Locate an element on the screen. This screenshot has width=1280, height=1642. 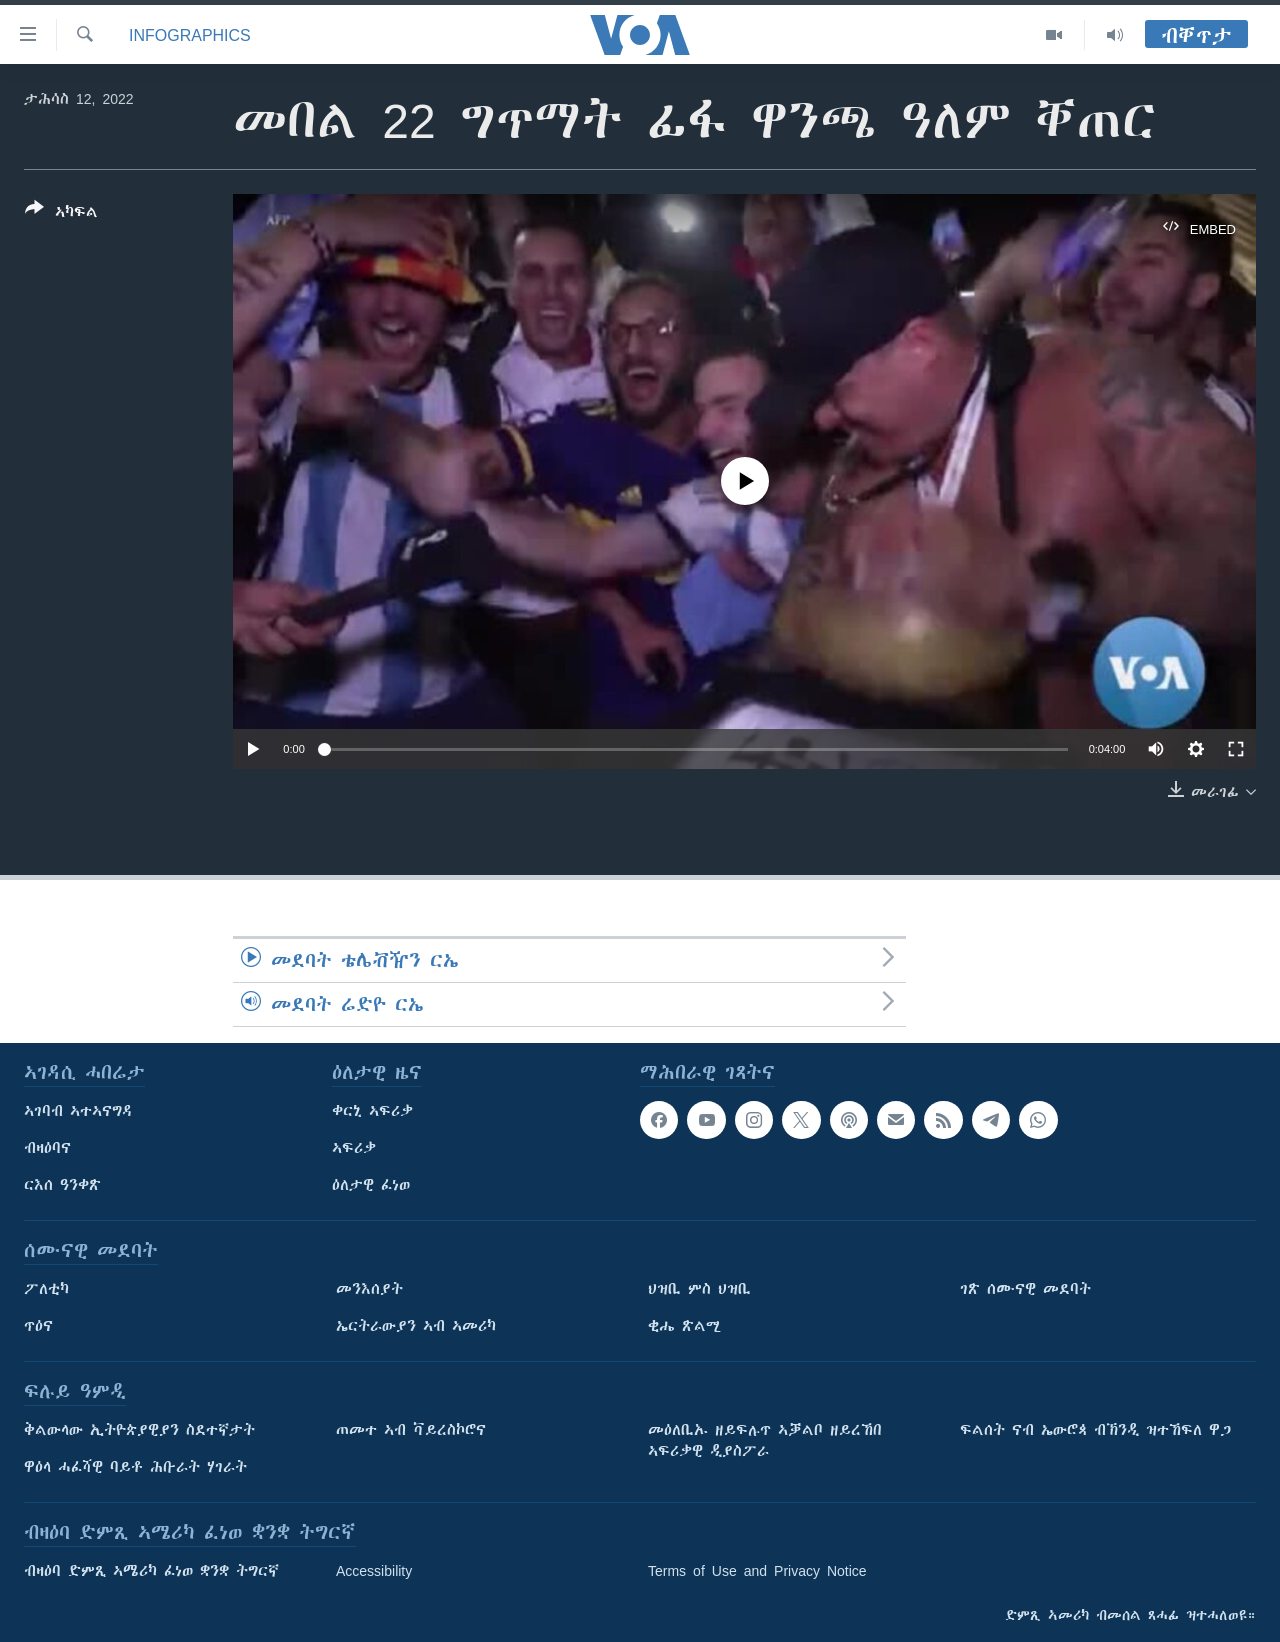
ቅልውላው ኢትዮጵያዊያን ስደተኛታት is located at coordinates (139, 1430).